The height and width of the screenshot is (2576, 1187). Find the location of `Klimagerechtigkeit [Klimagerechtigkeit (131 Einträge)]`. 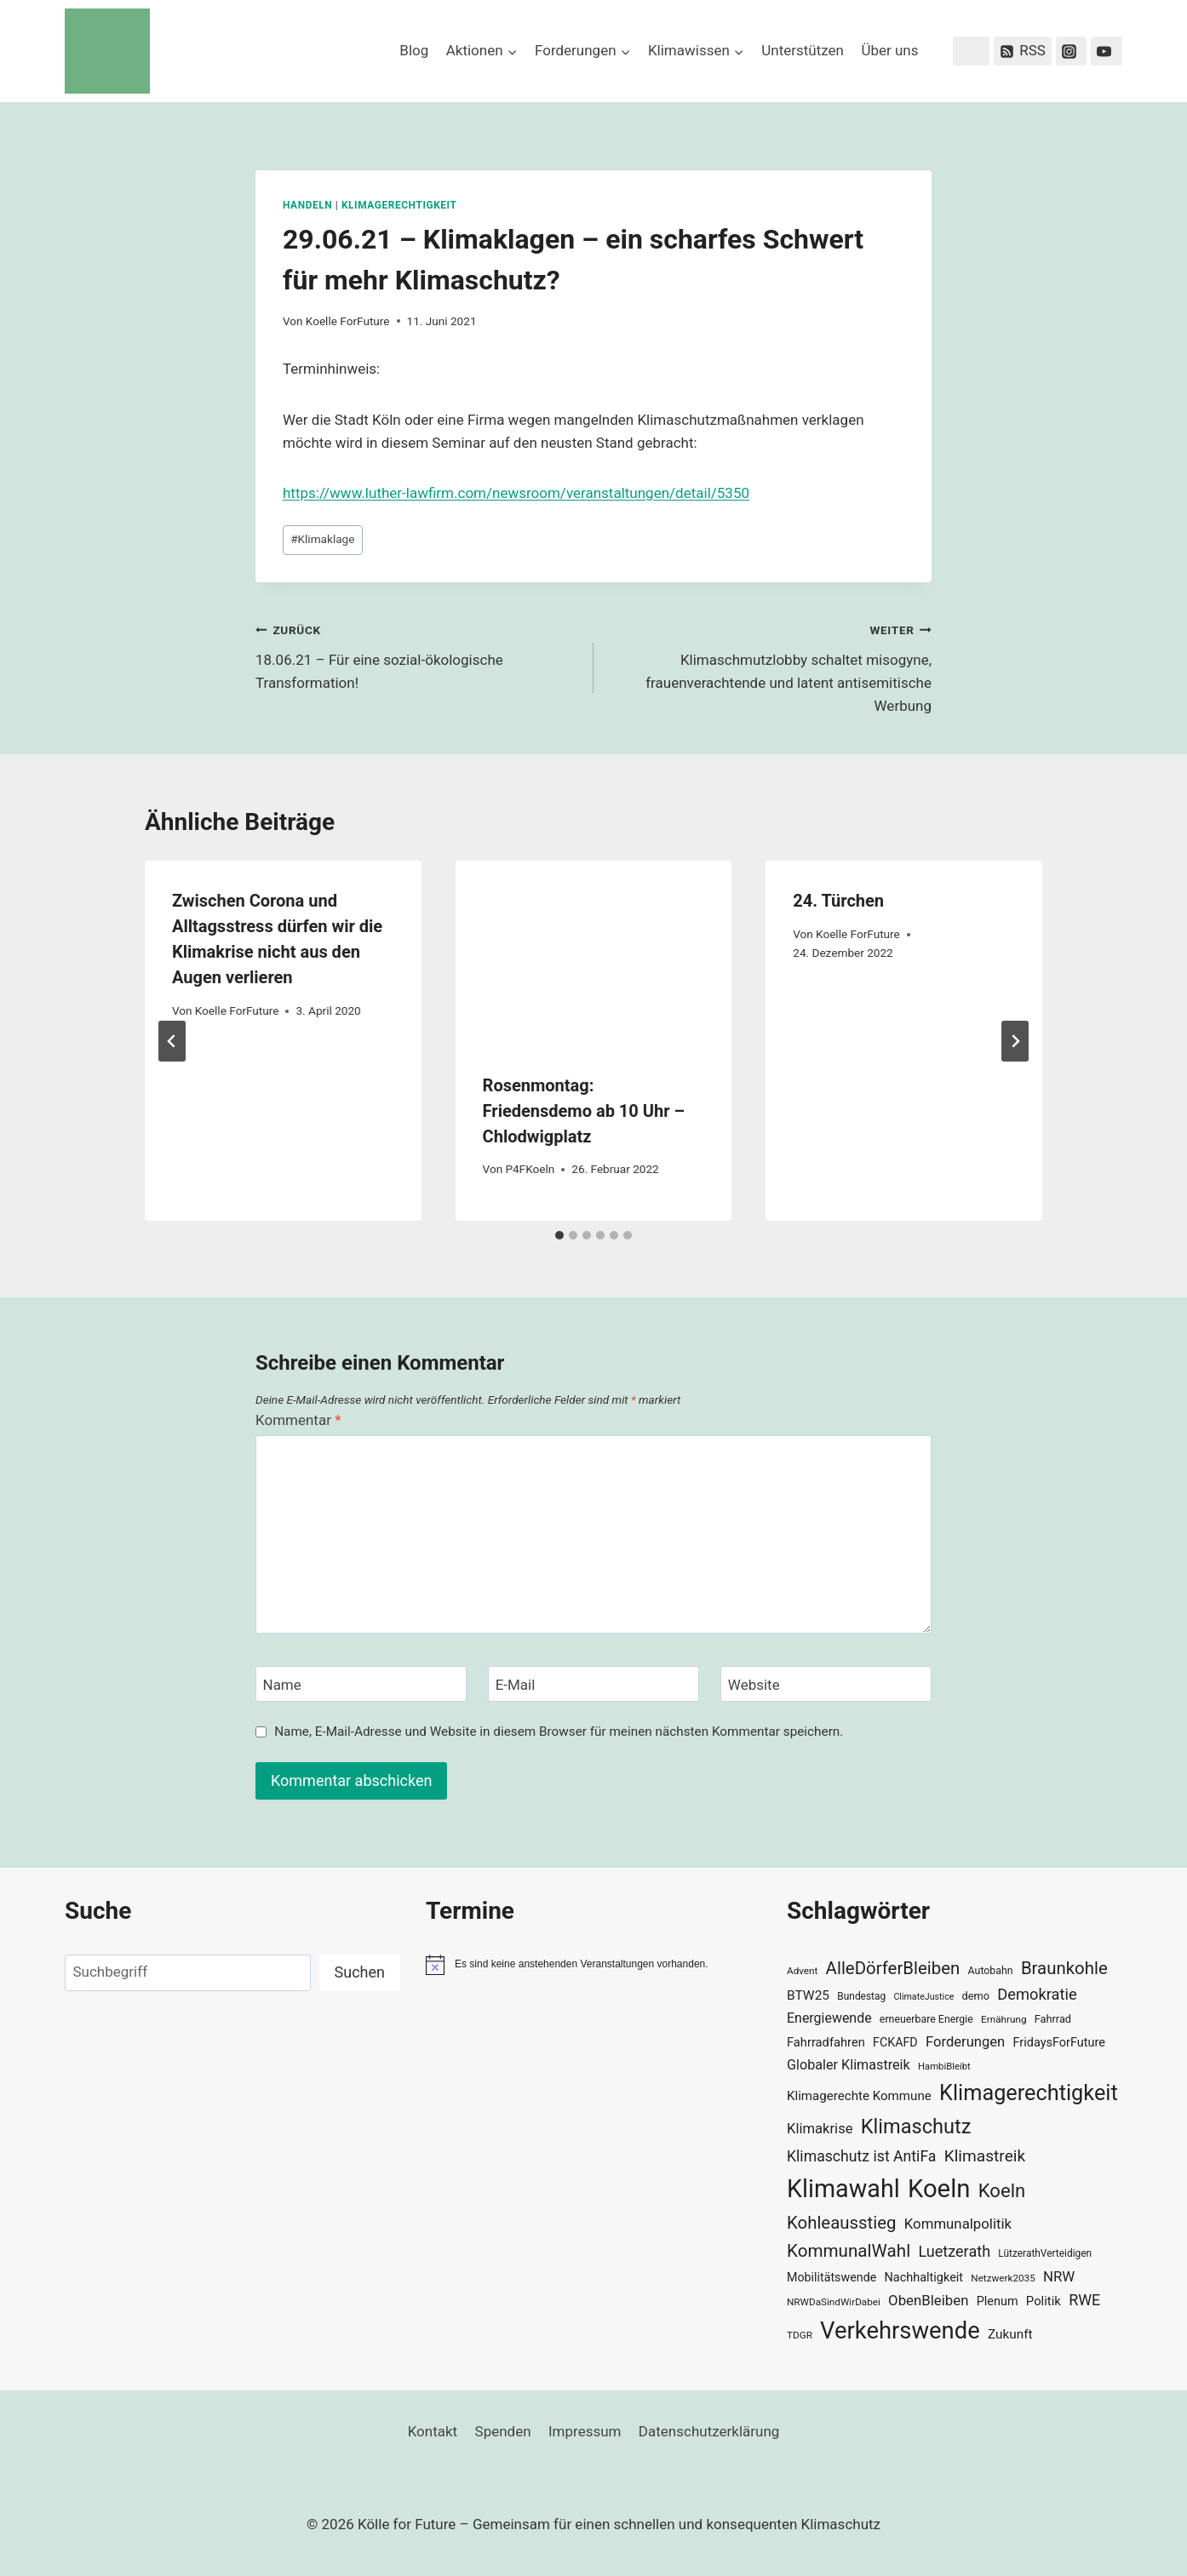

Klimagerechtigkeit [Klimagerechtigkeit (131 Einträge)] is located at coordinates (1028, 2093).